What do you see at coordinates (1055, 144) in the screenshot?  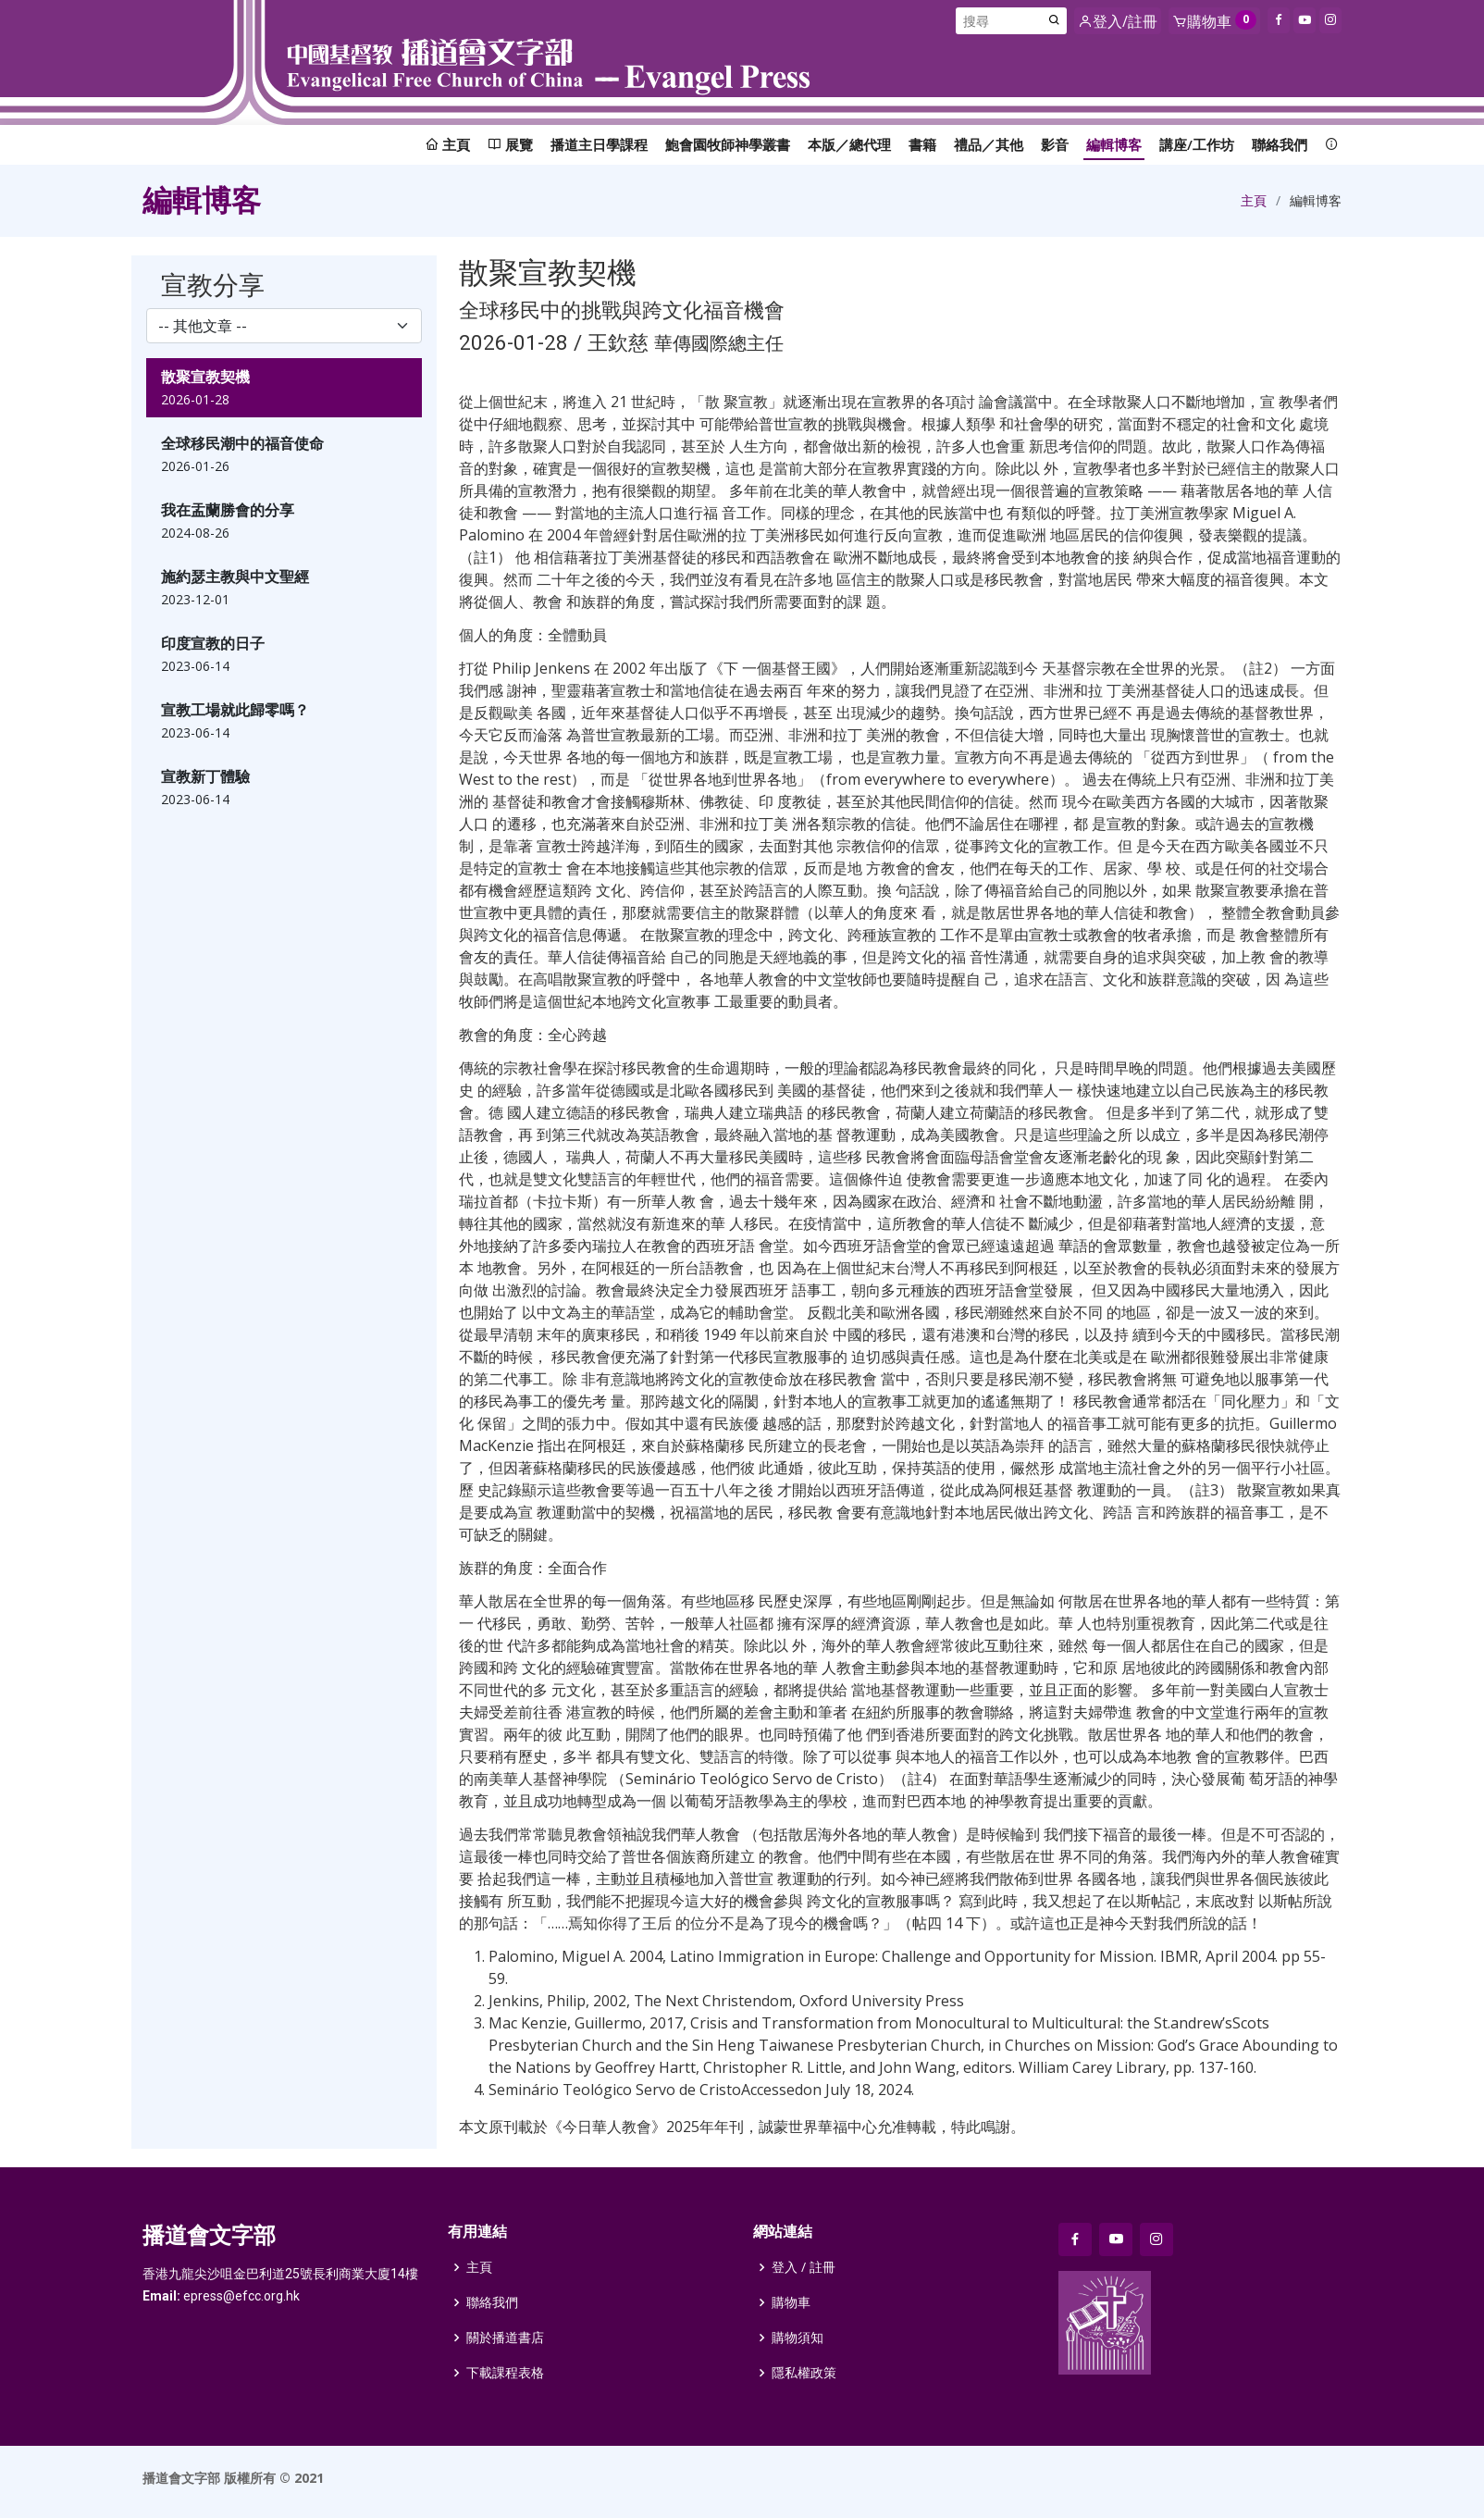 I see `影音` at bounding box center [1055, 144].